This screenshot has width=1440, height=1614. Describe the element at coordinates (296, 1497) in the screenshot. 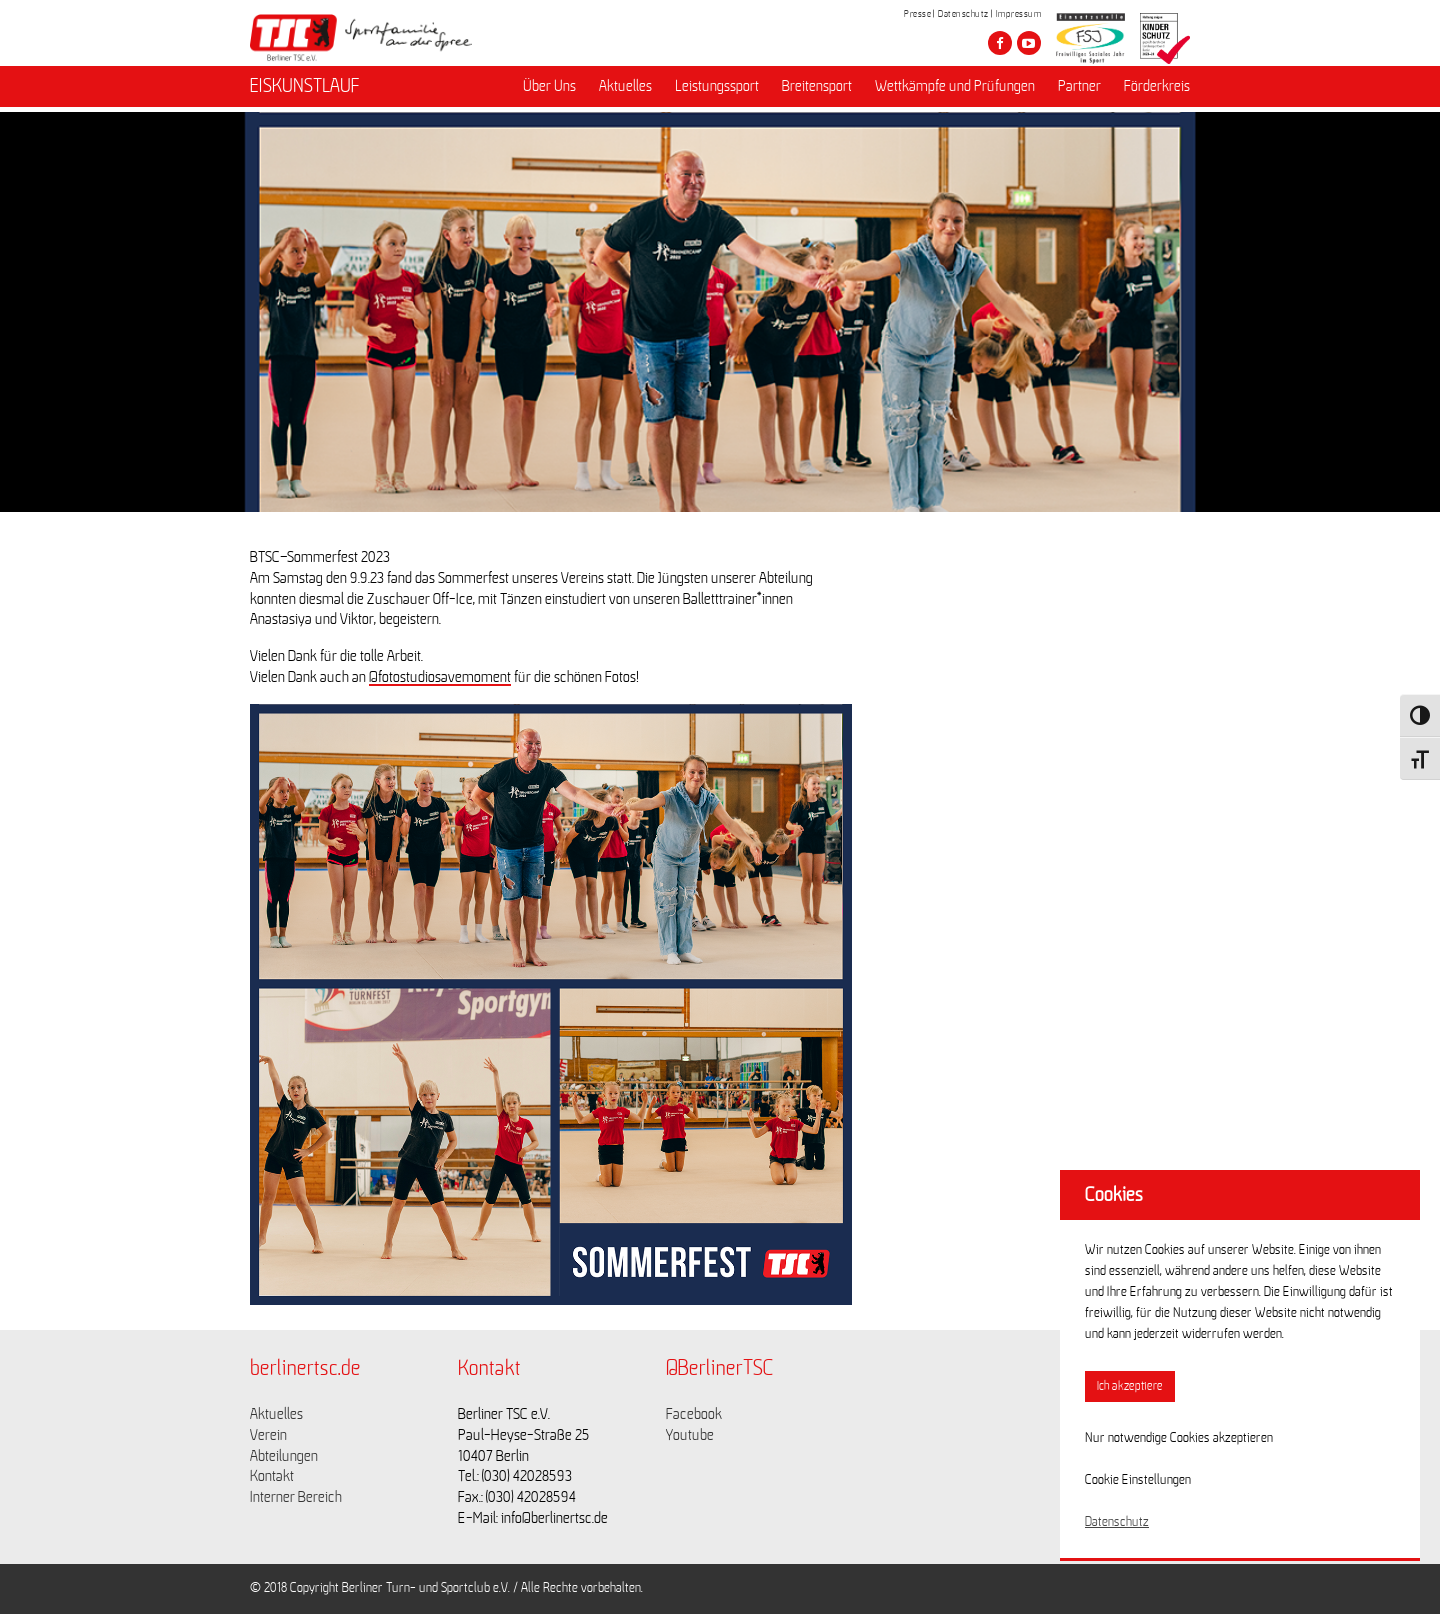

I see `Interner Bereich` at that location.